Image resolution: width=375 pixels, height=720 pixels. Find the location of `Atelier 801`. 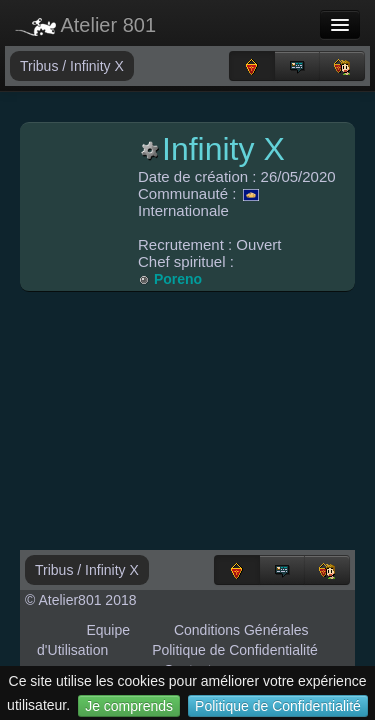

Atelier 801 is located at coordinates (85, 25).